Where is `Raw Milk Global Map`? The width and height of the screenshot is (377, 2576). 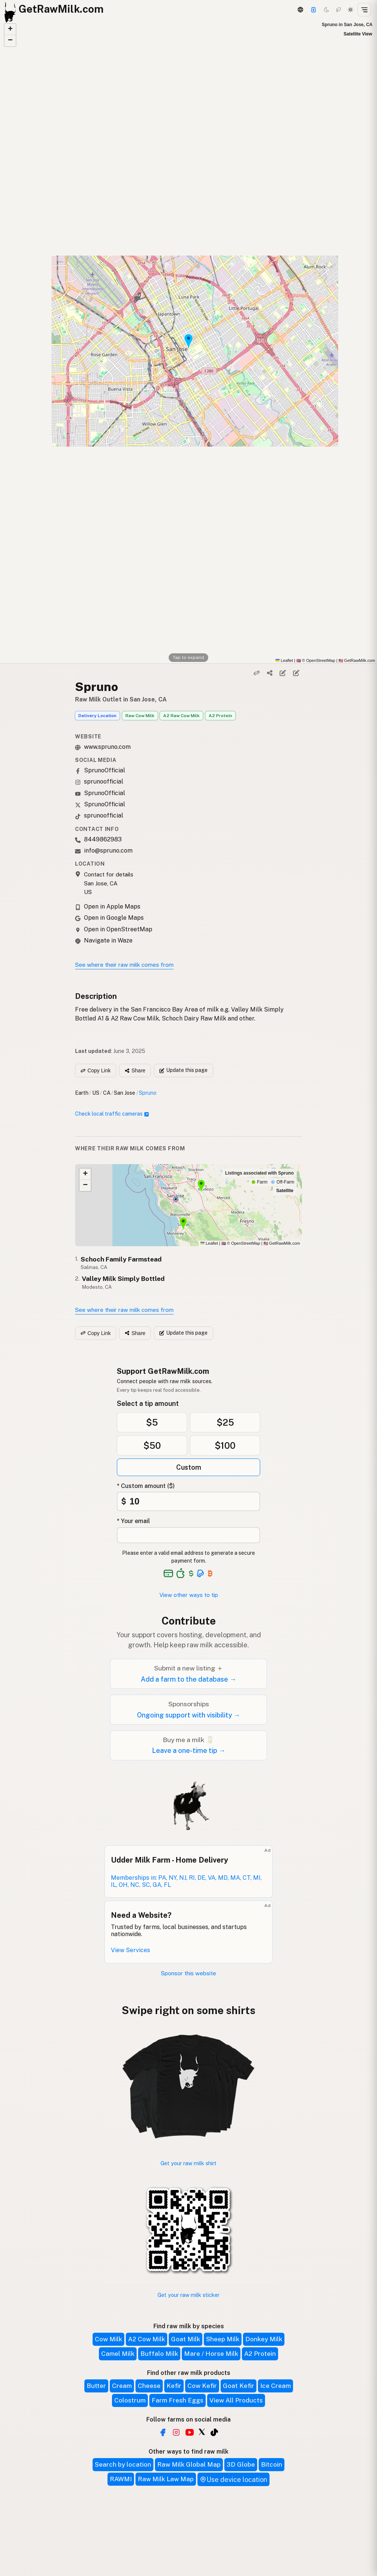 Raw Milk Global Map is located at coordinates (189, 2464).